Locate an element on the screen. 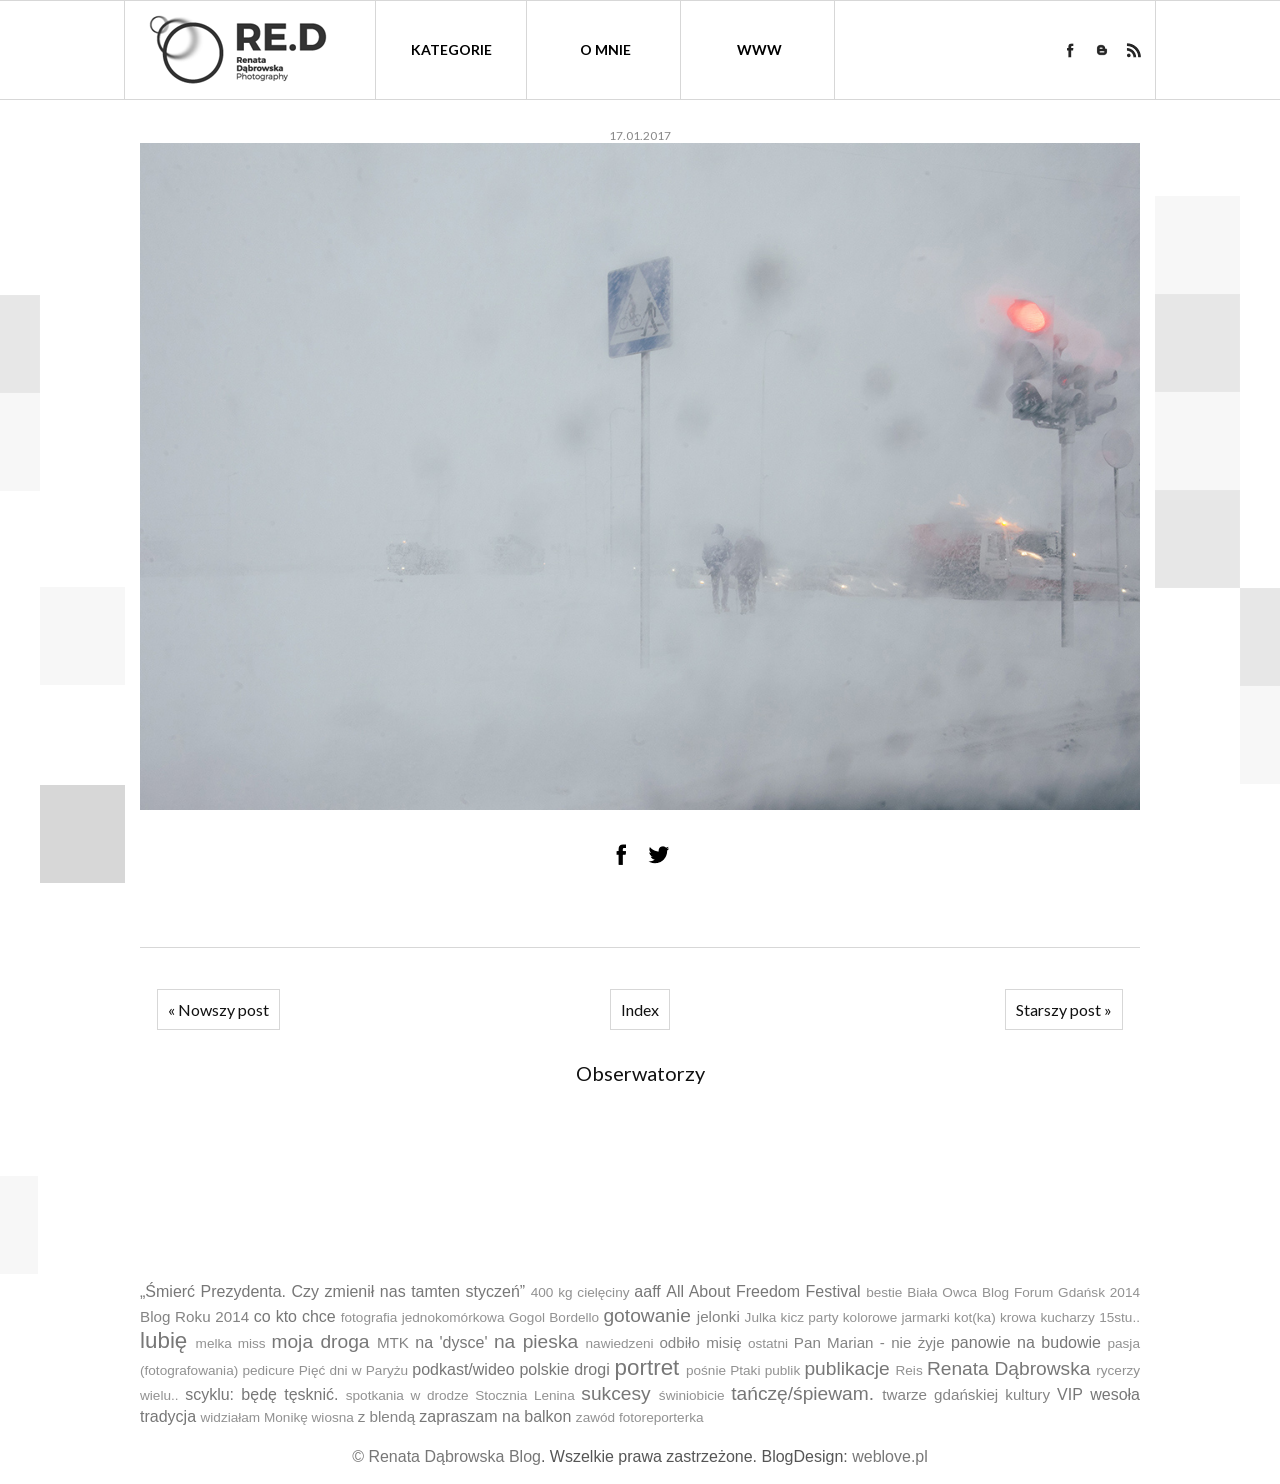  WWW is located at coordinates (759, 49).